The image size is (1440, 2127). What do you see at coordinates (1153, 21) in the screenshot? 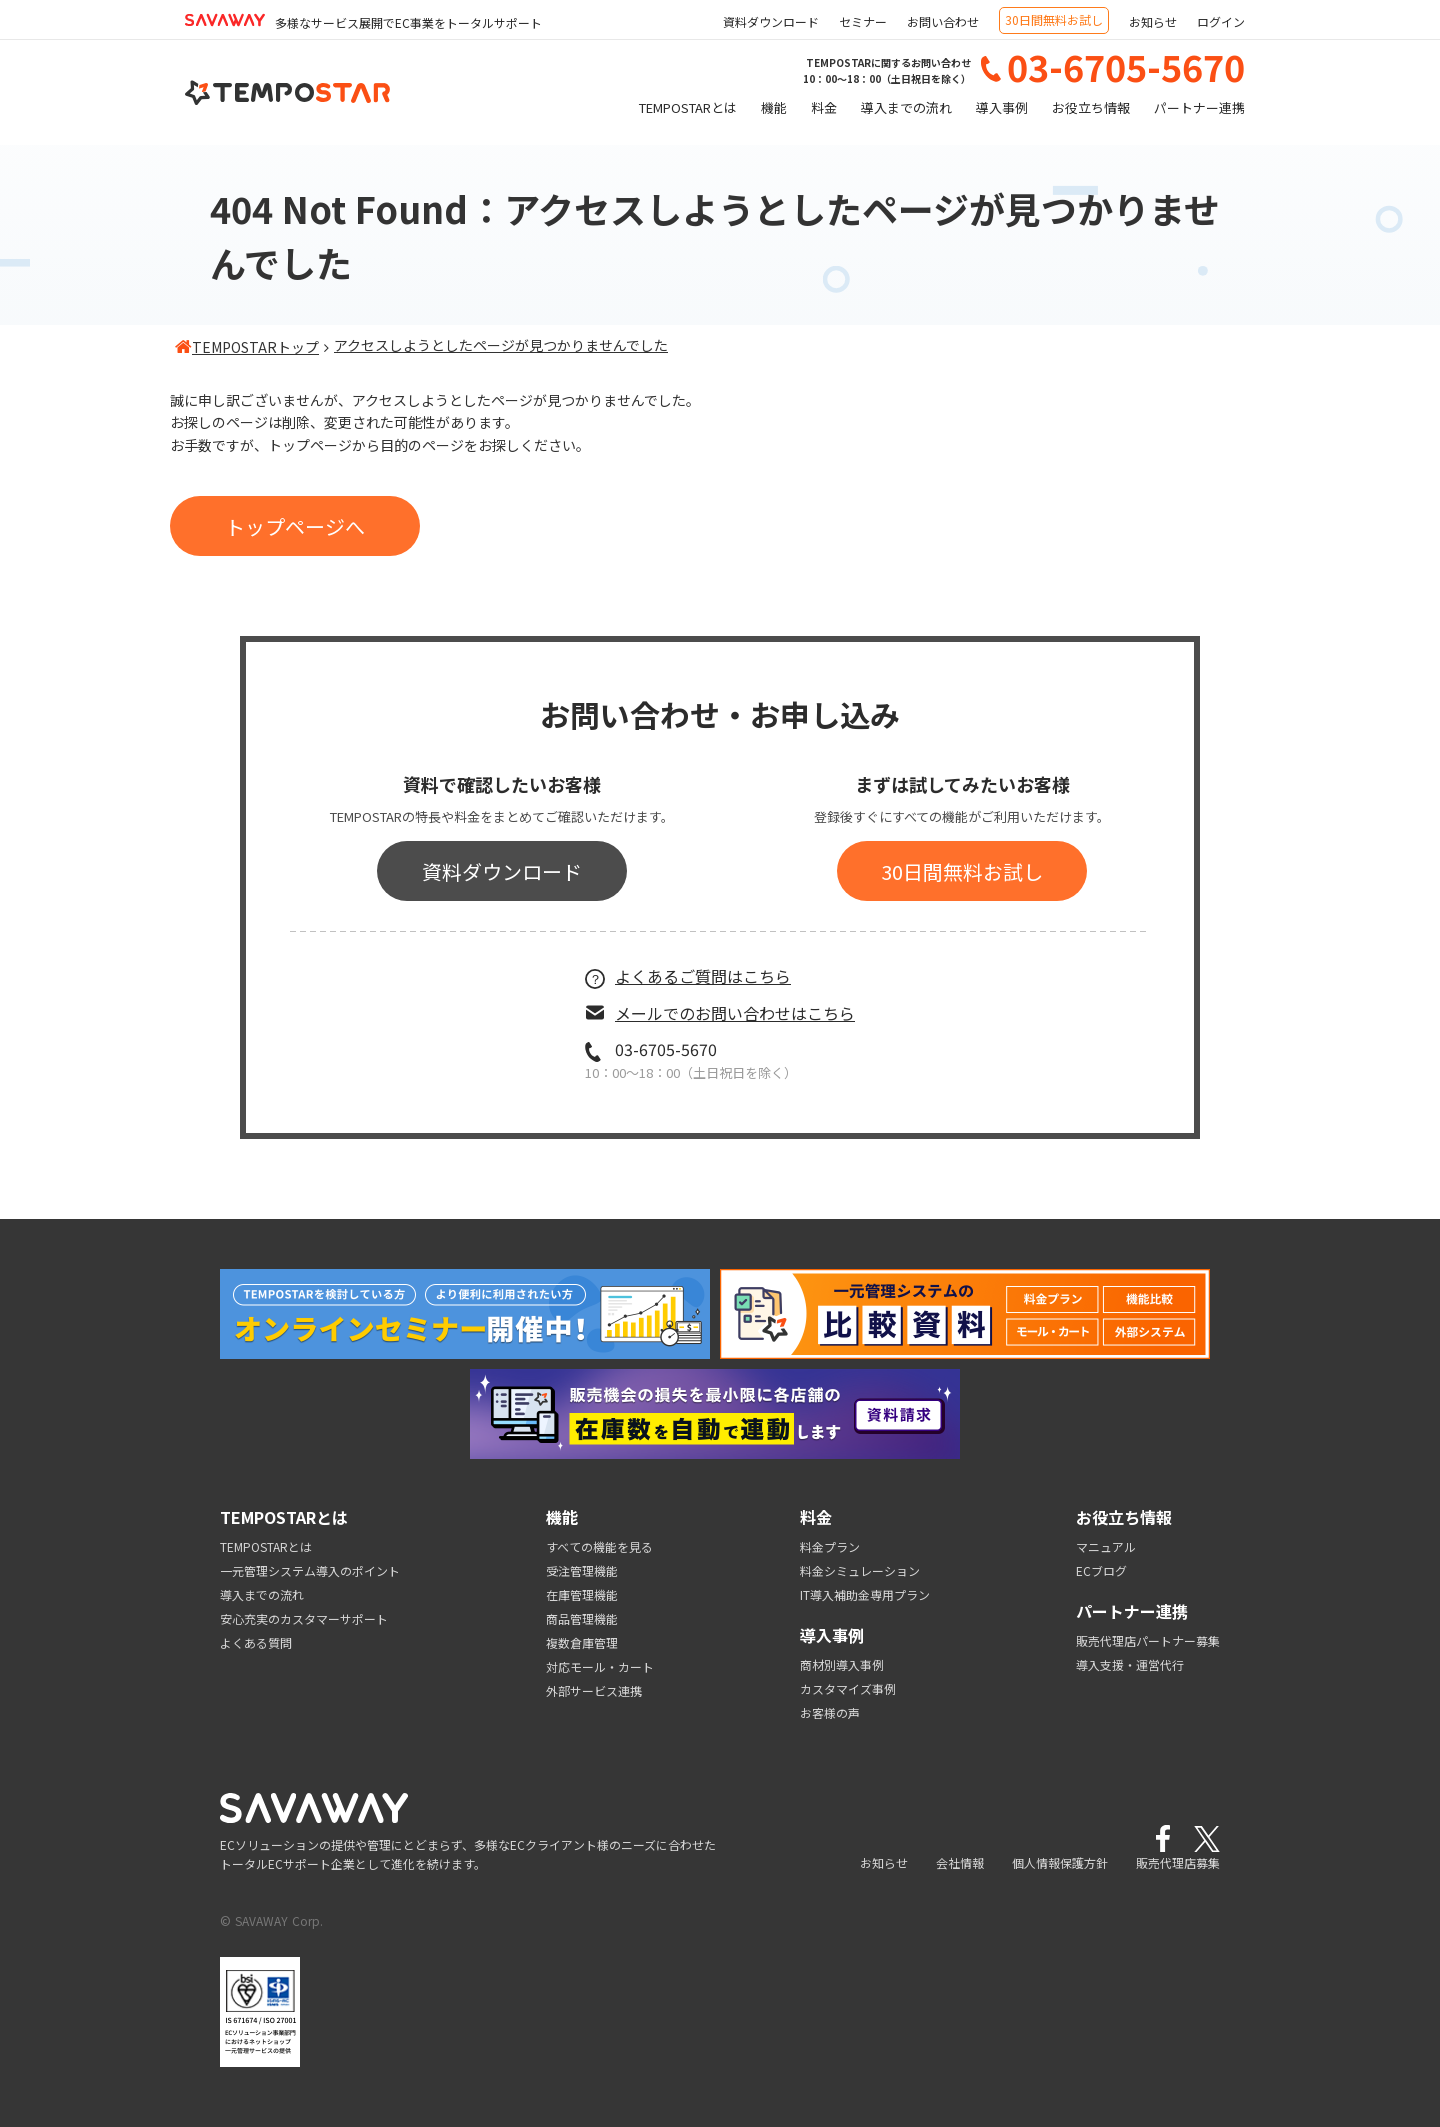
I see `お知らせ` at bounding box center [1153, 21].